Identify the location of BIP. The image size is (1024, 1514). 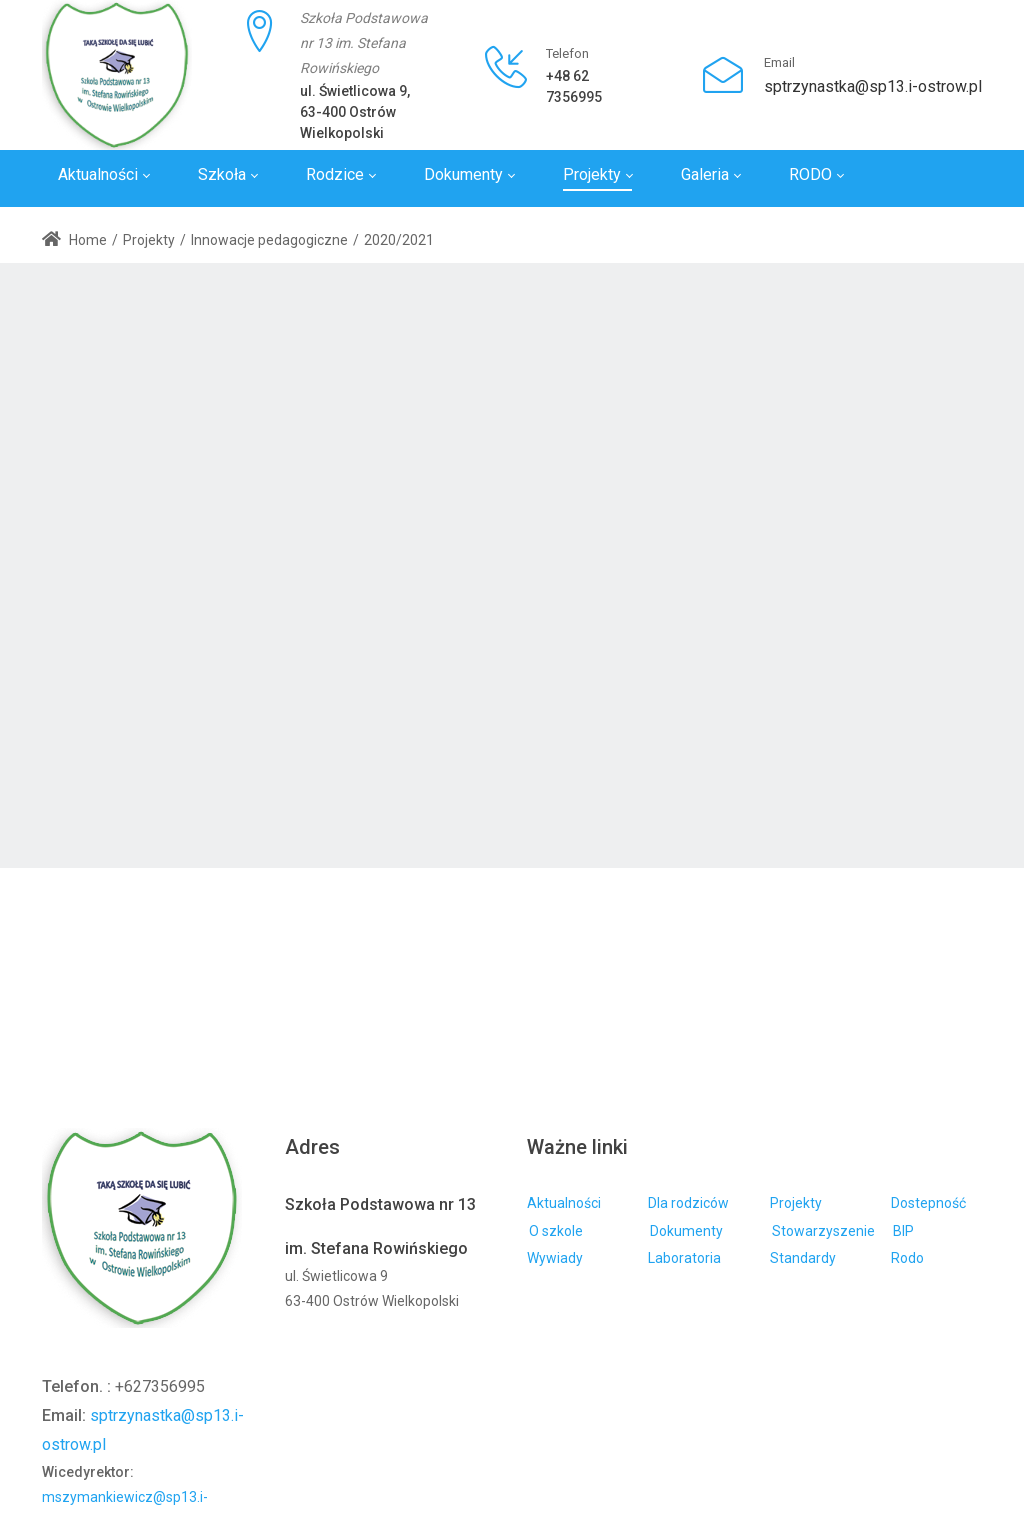
(903, 1231).